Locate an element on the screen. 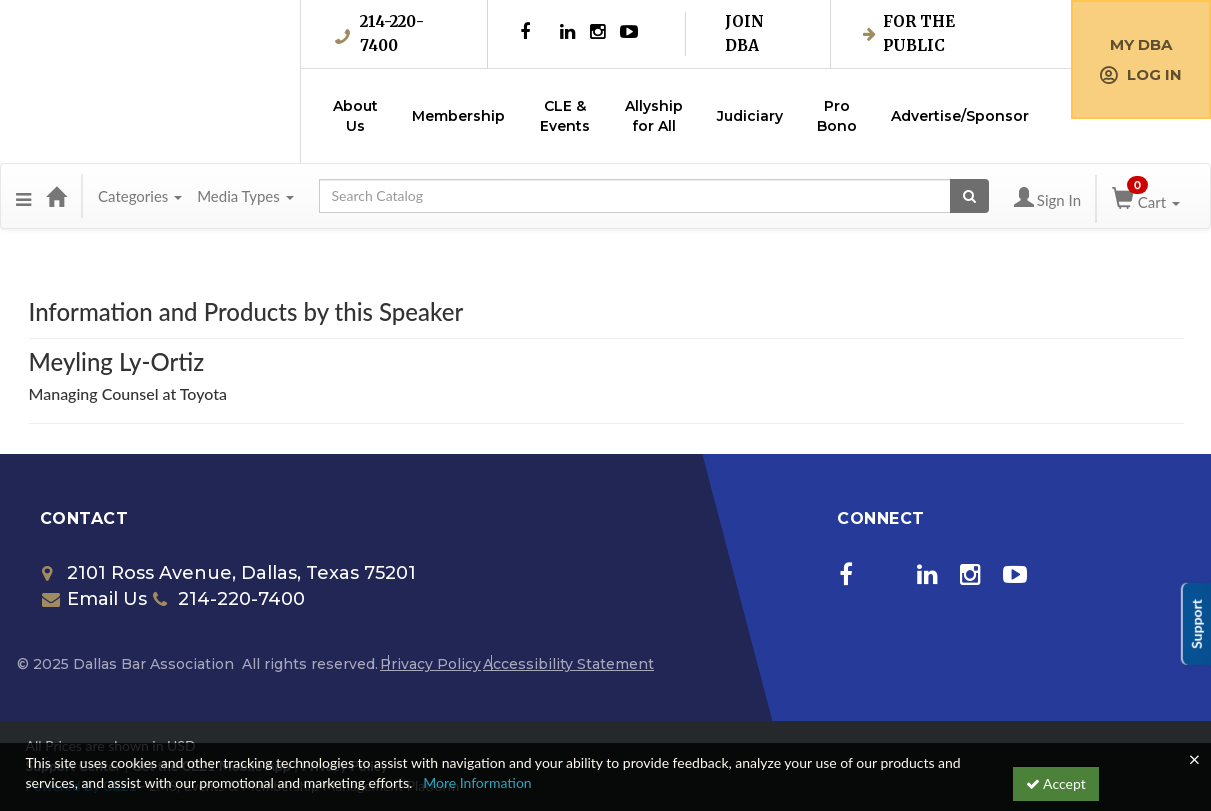  [Home] is located at coordinates (56, 196).